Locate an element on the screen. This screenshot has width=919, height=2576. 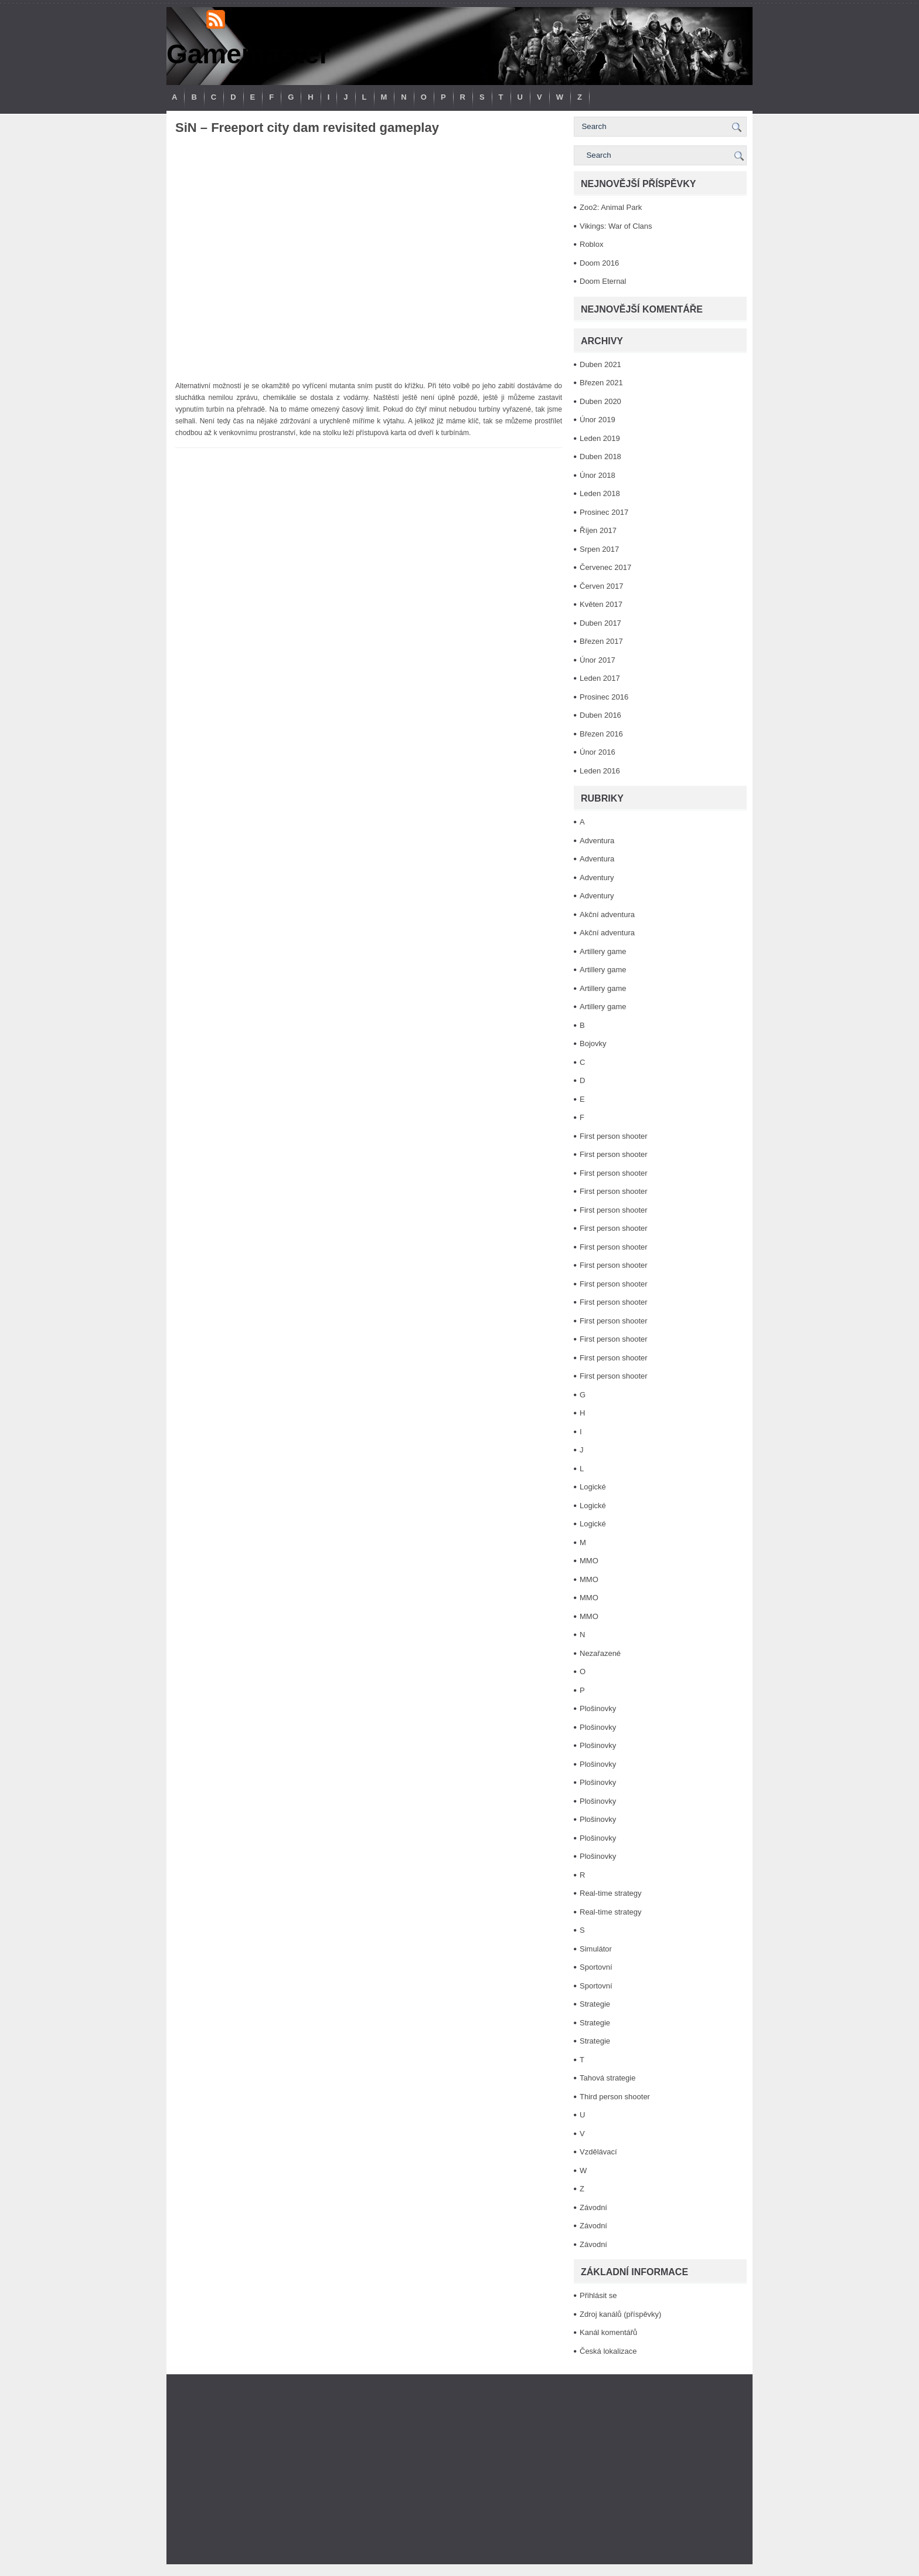
Prosinec 2016 is located at coordinates (604, 697).